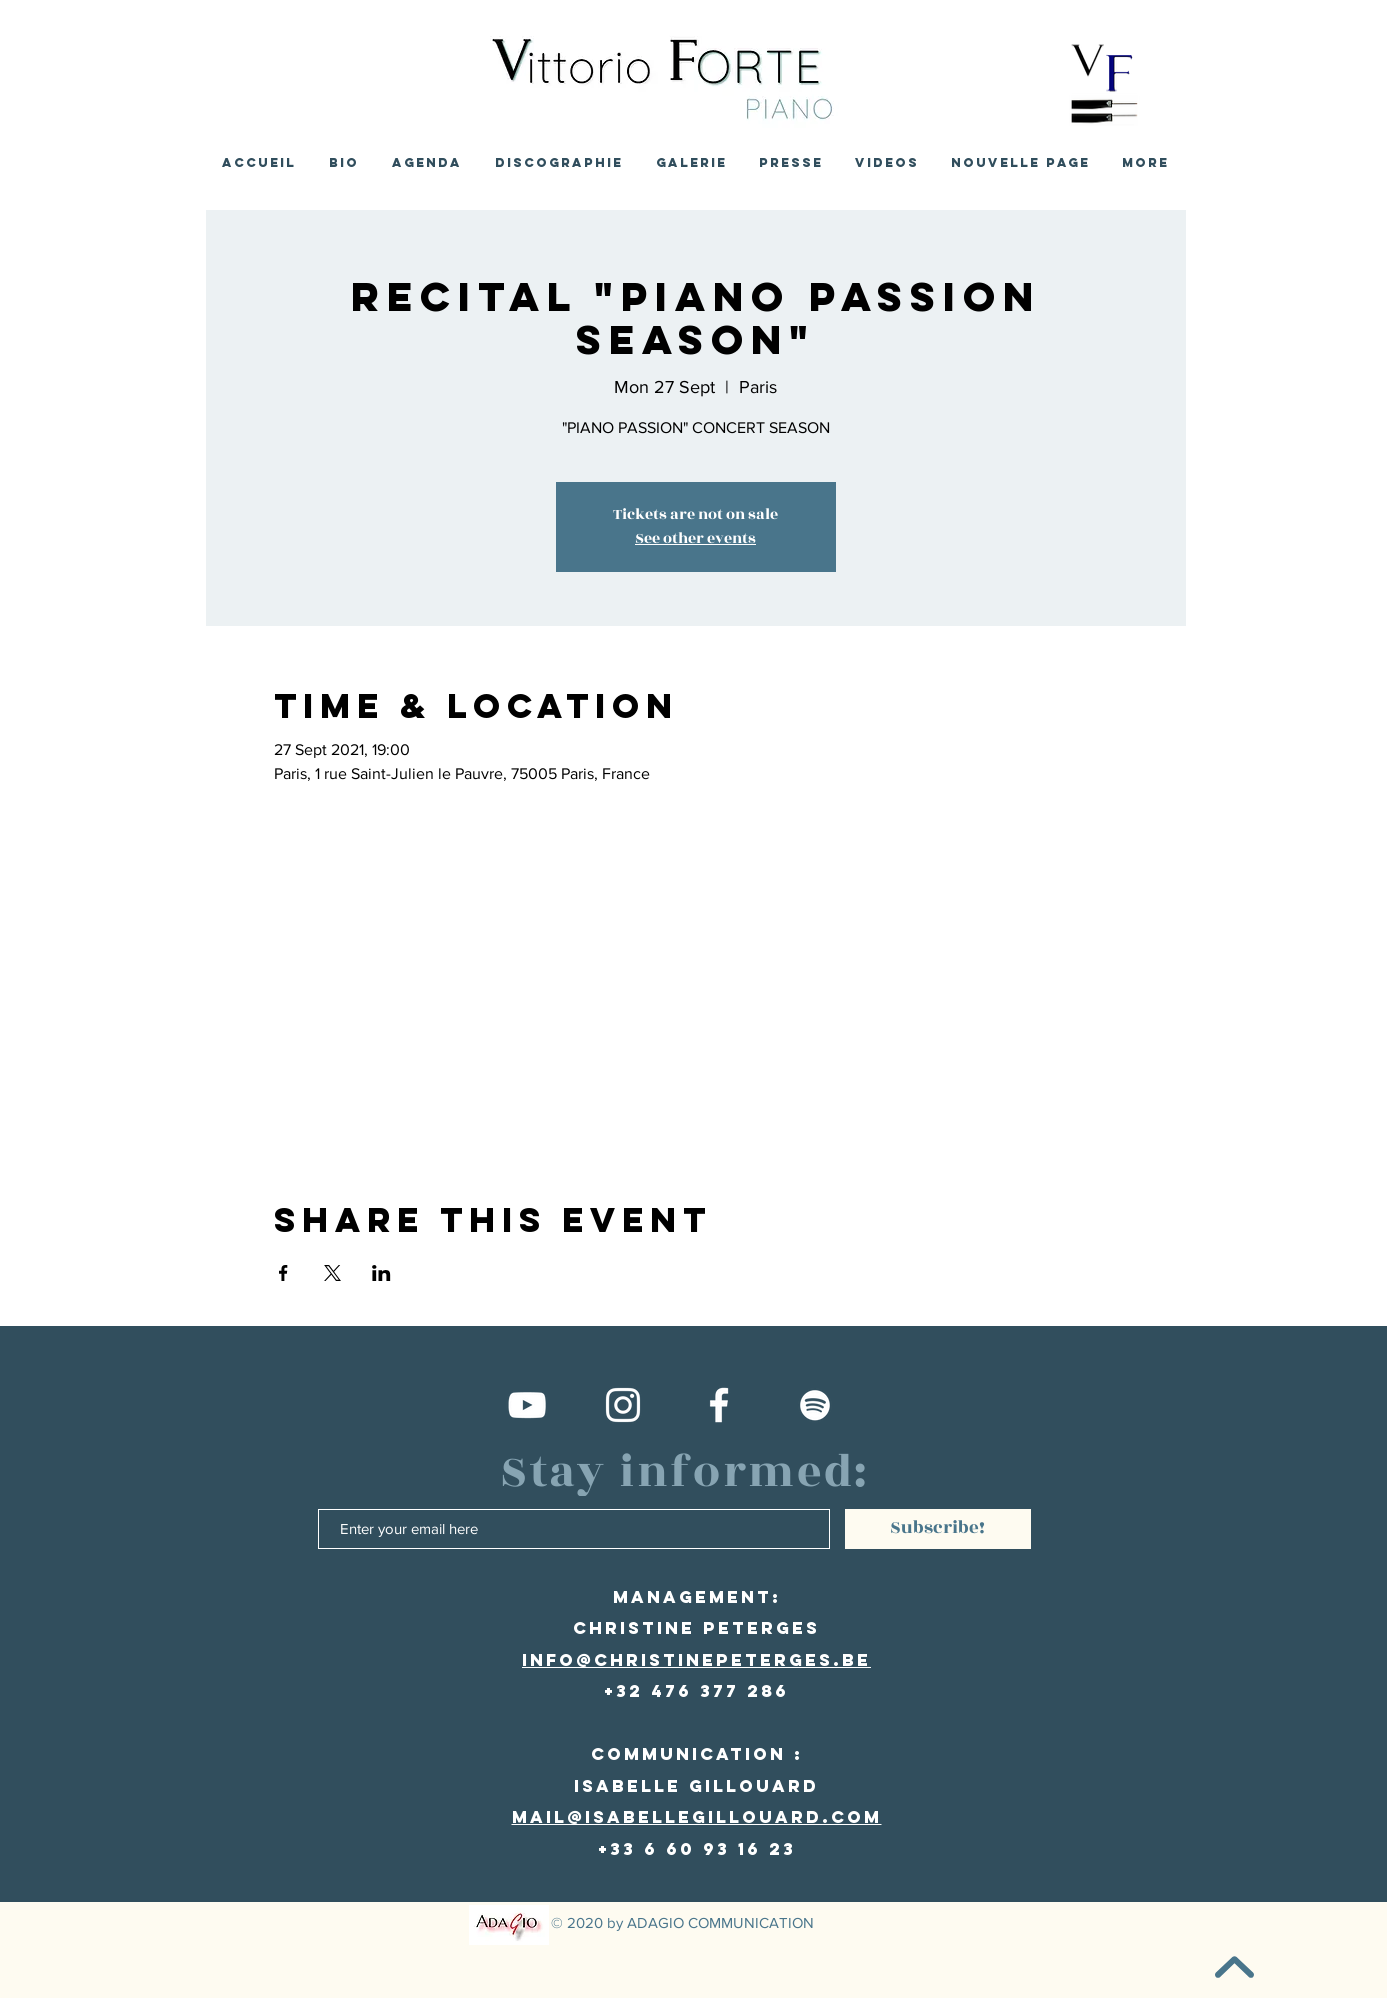  I want to click on mail@isabellegillouard.com, so click(697, 1817).